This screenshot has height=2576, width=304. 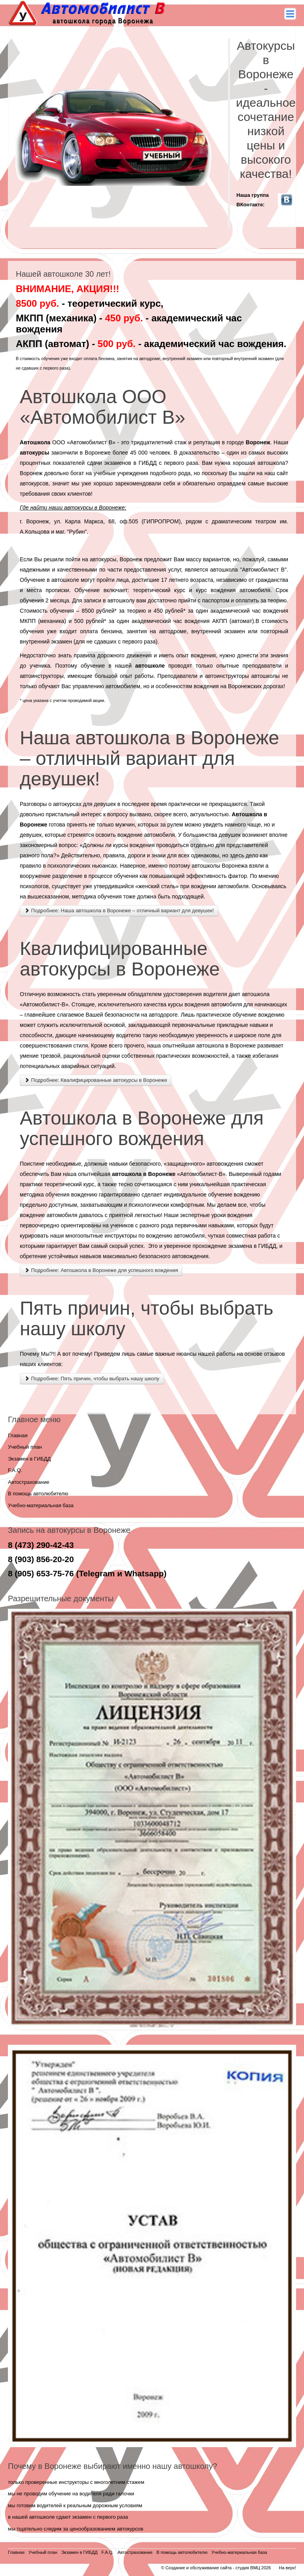 I want to click on обучение вождению, so click(x=258, y=1015).